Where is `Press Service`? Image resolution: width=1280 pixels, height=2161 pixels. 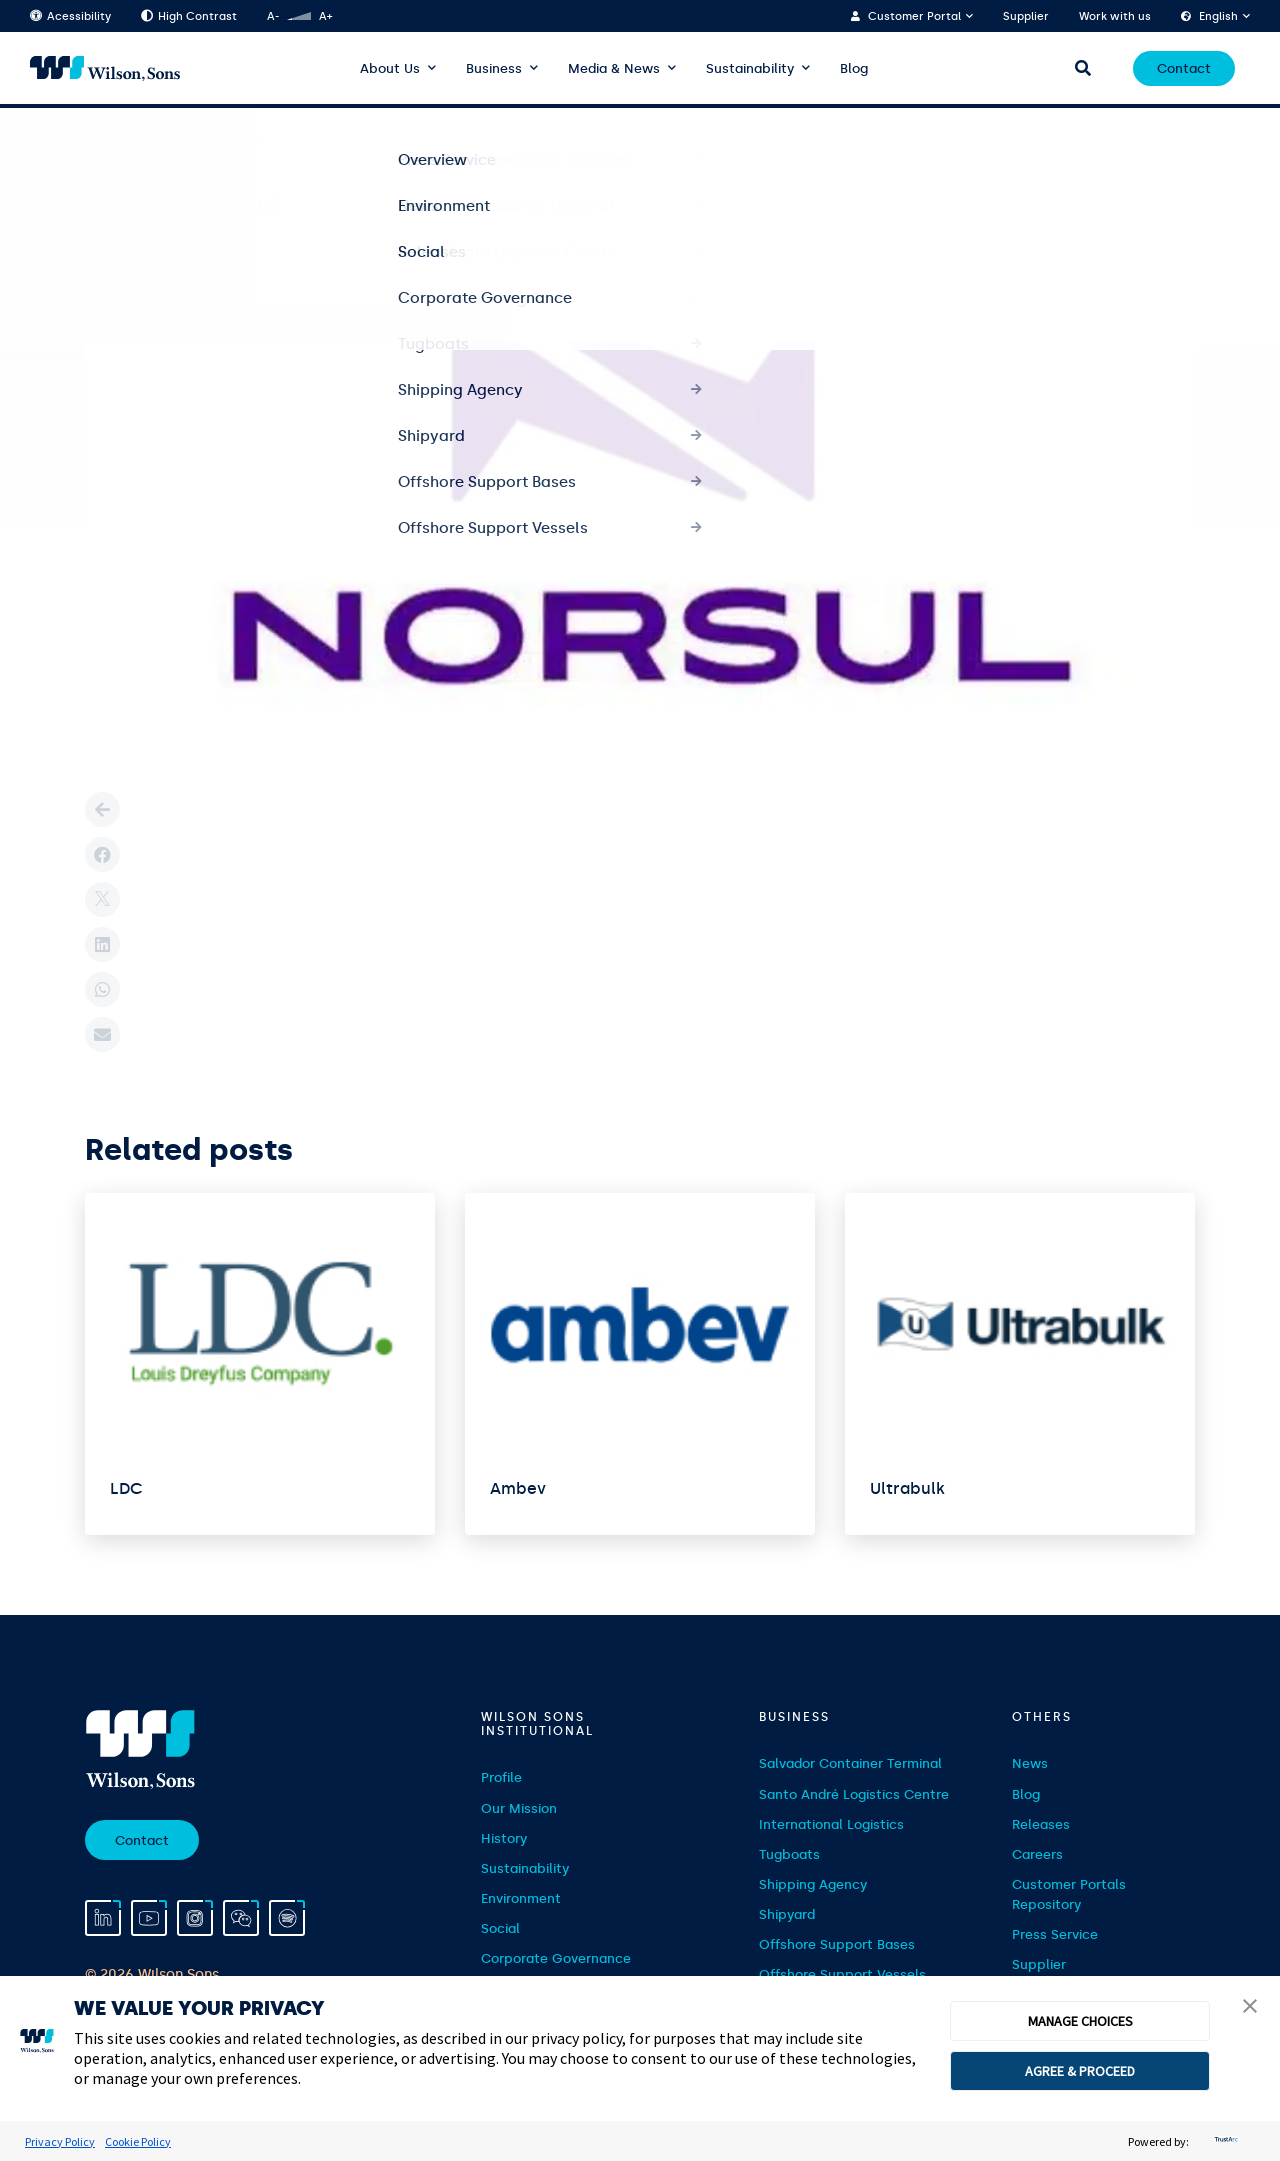
Press Service is located at coordinates (1055, 1934).